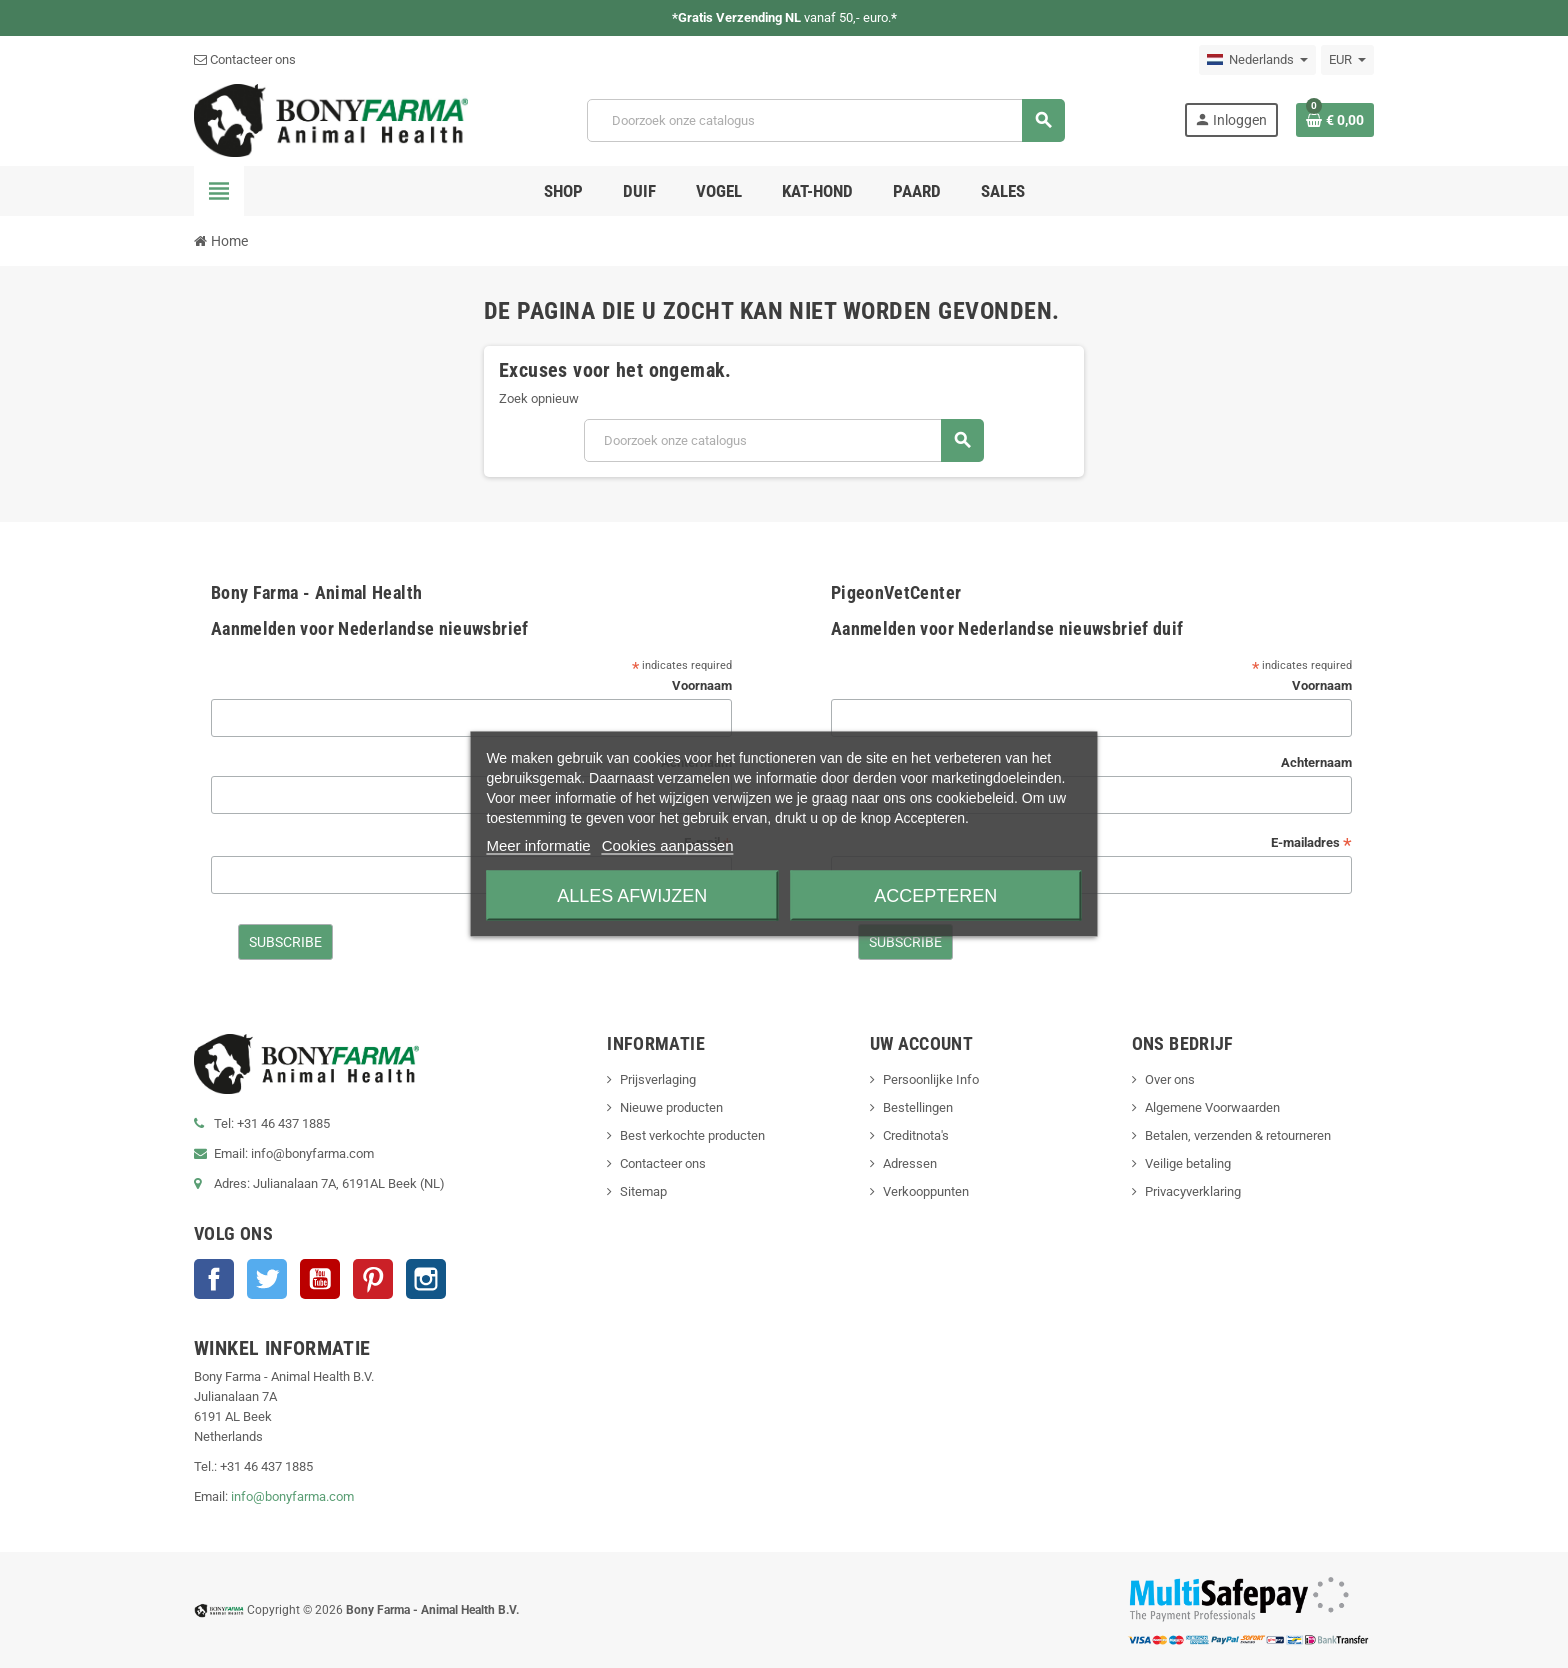 This screenshot has width=1568, height=1668. What do you see at coordinates (926, 1191) in the screenshot?
I see `Verkooppunten` at bounding box center [926, 1191].